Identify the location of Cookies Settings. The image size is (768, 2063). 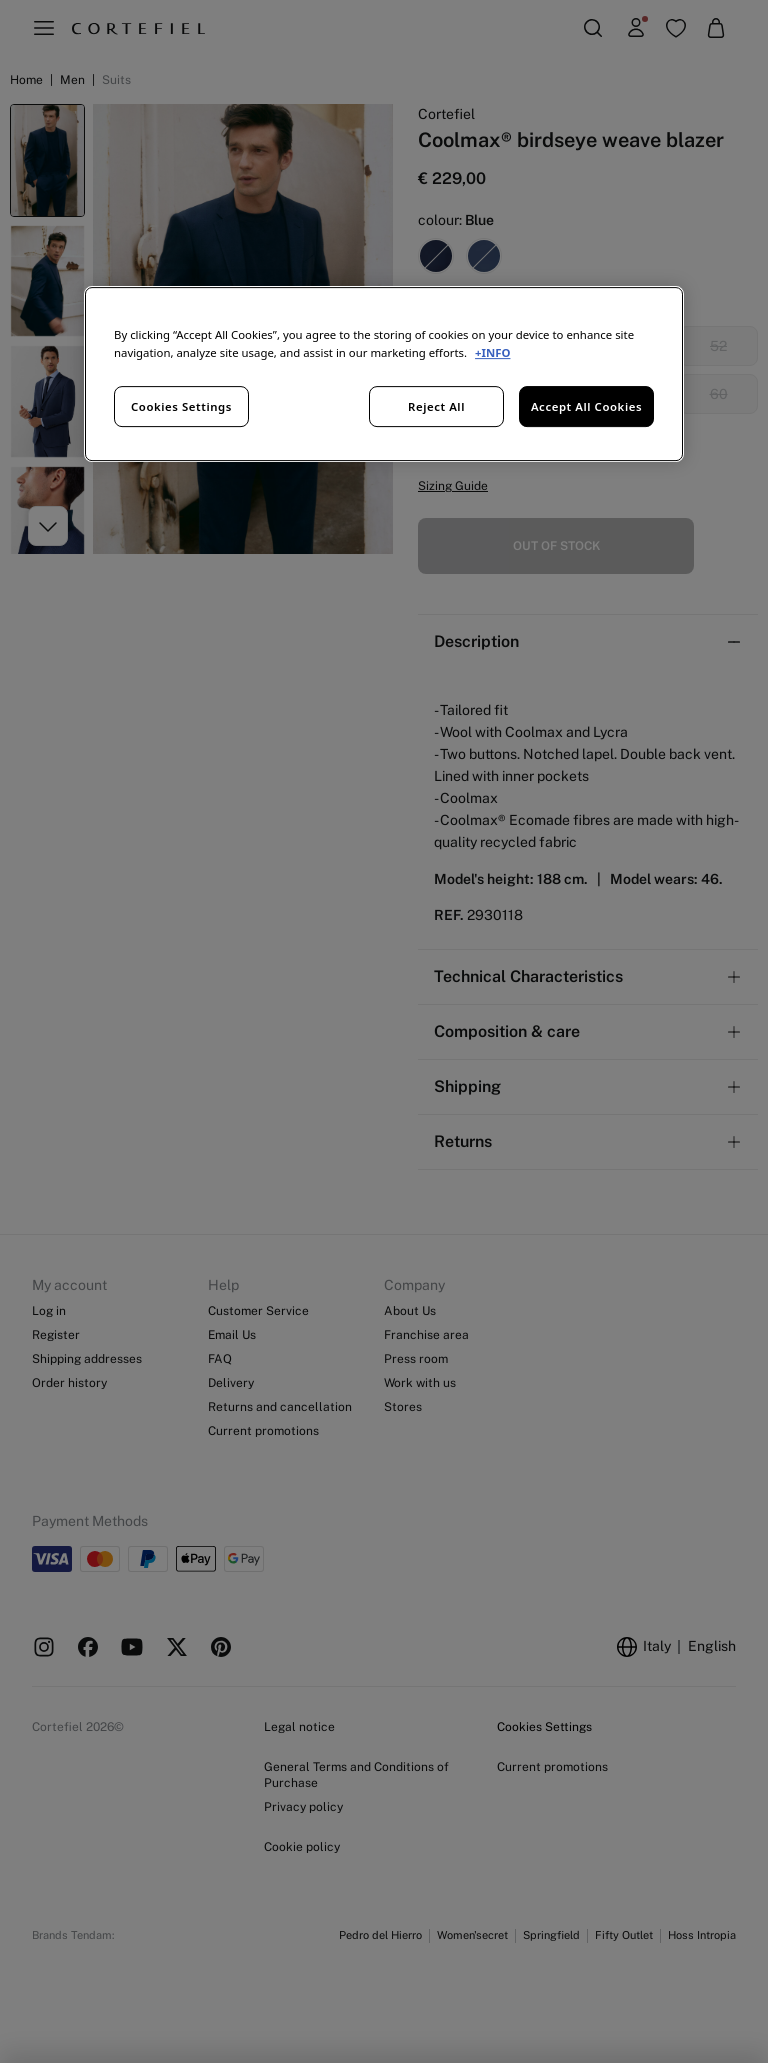
(181, 406).